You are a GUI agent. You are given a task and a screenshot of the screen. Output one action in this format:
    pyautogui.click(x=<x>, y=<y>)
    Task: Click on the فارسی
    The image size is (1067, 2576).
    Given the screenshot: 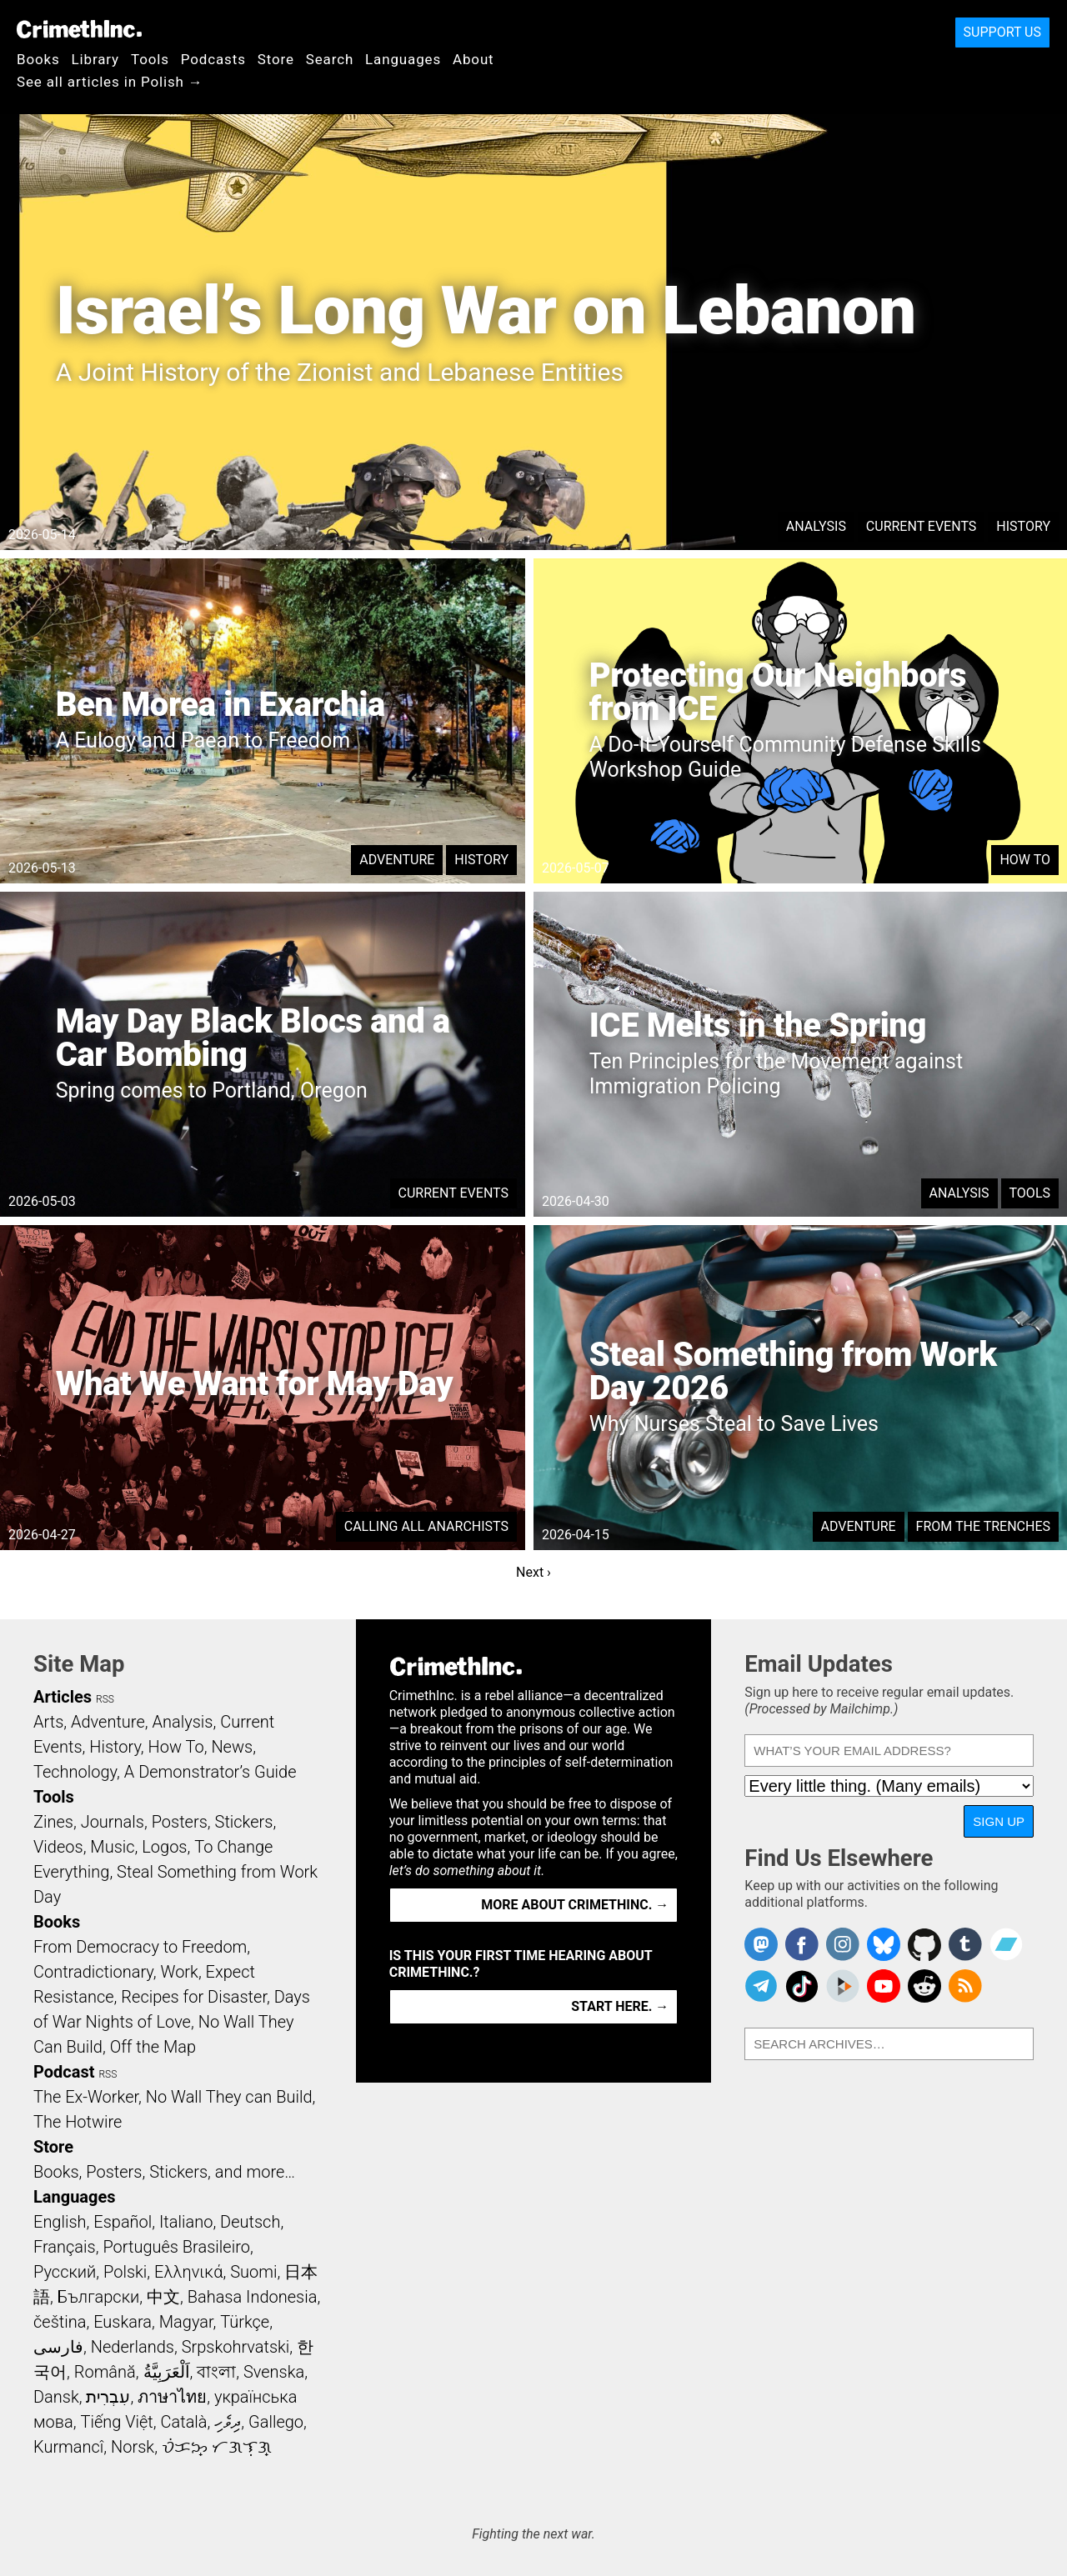 What is the action you would take?
    pyautogui.click(x=58, y=2347)
    